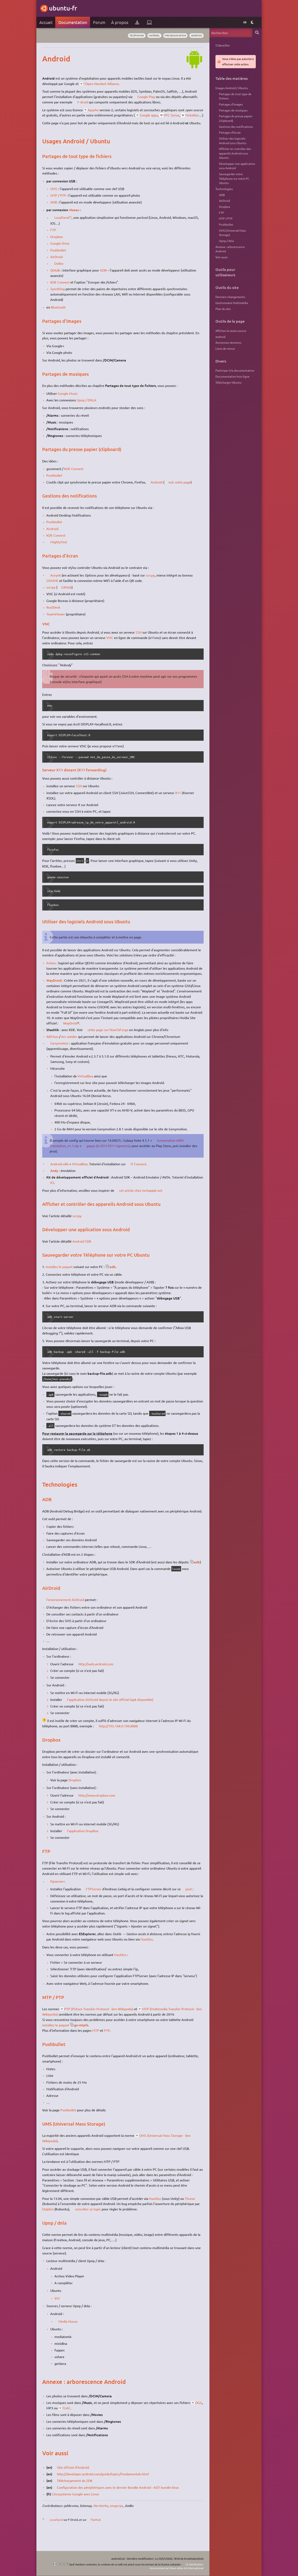  What do you see at coordinates (62, 223) in the screenshot?
I see `LocalSend` at bounding box center [62, 223].